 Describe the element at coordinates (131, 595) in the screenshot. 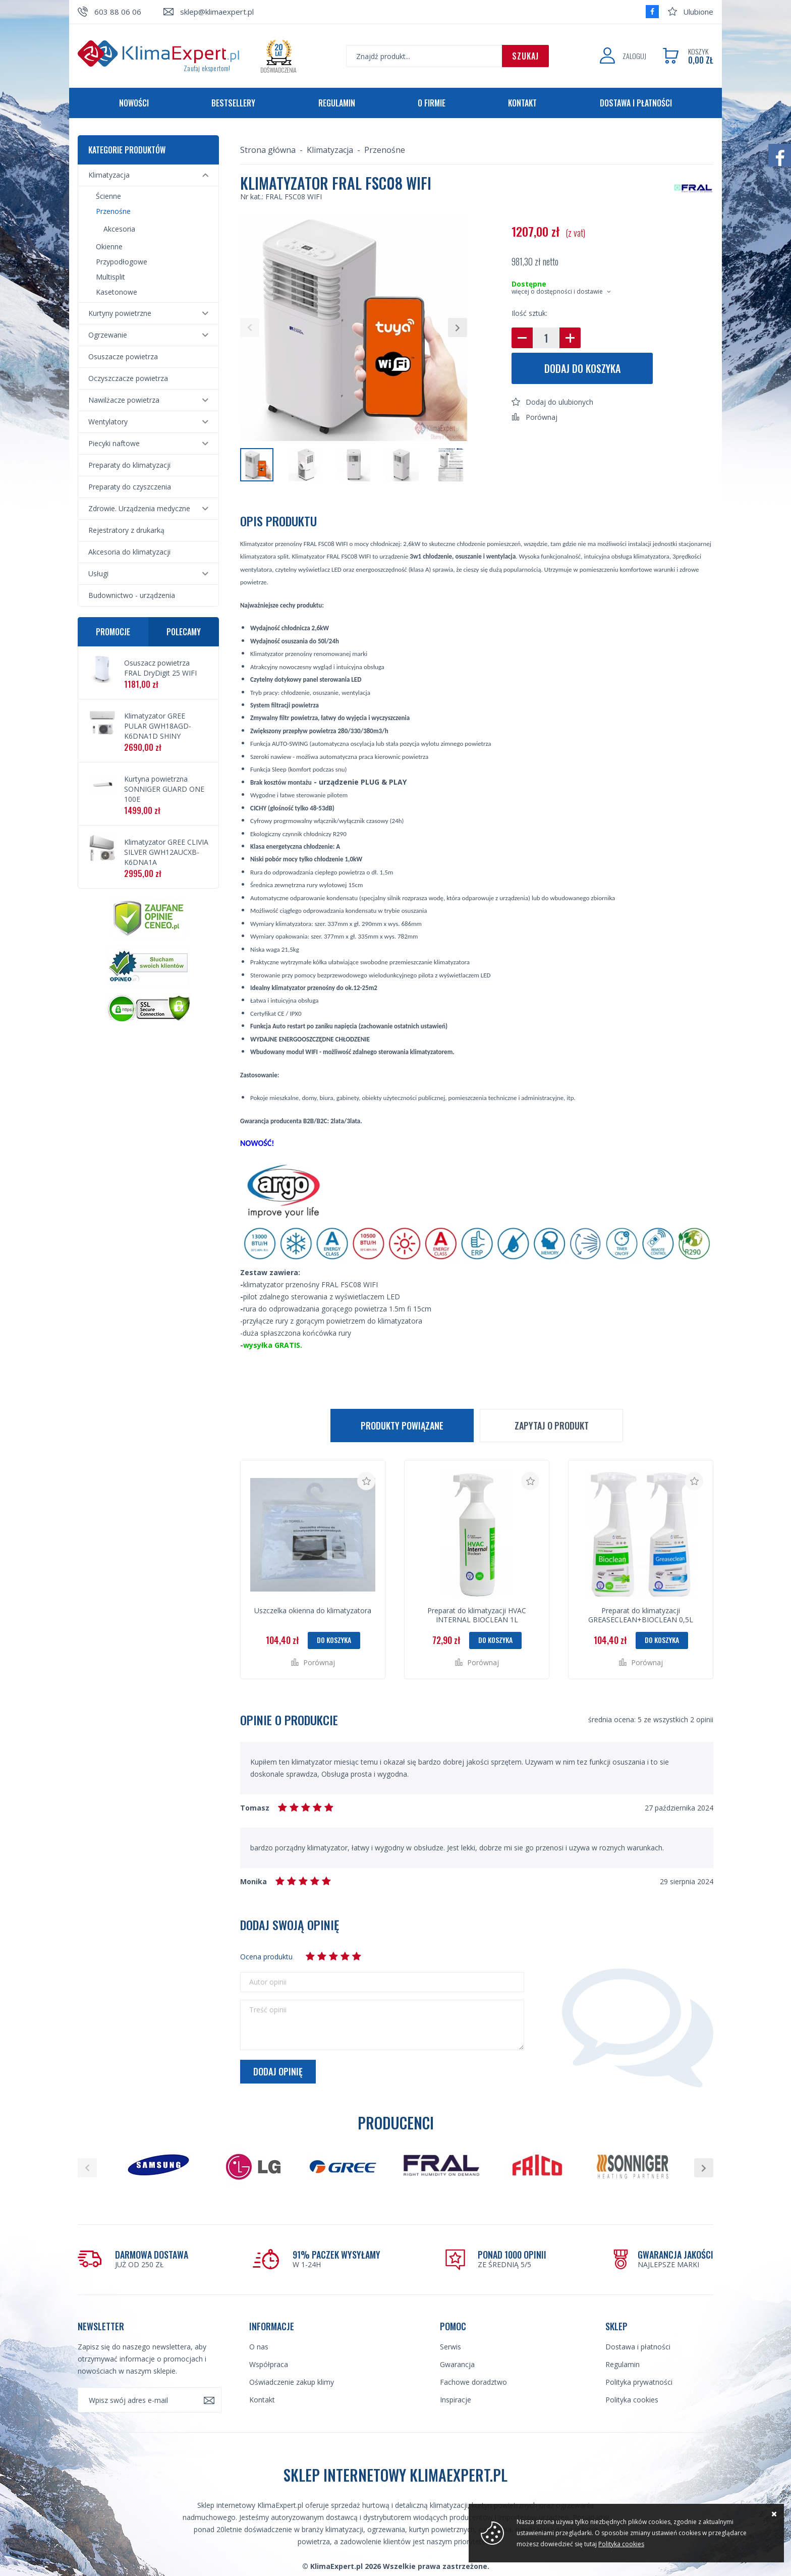

I see `Budownictwo - urządzenia` at that location.